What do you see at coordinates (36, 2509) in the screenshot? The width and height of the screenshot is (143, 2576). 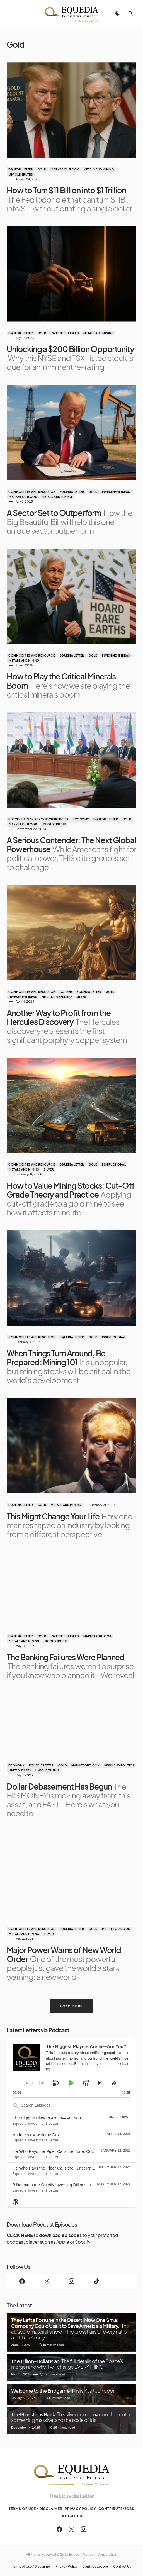 I see `Terms of Use / Disclaimer` at bounding box center [36, 2509].